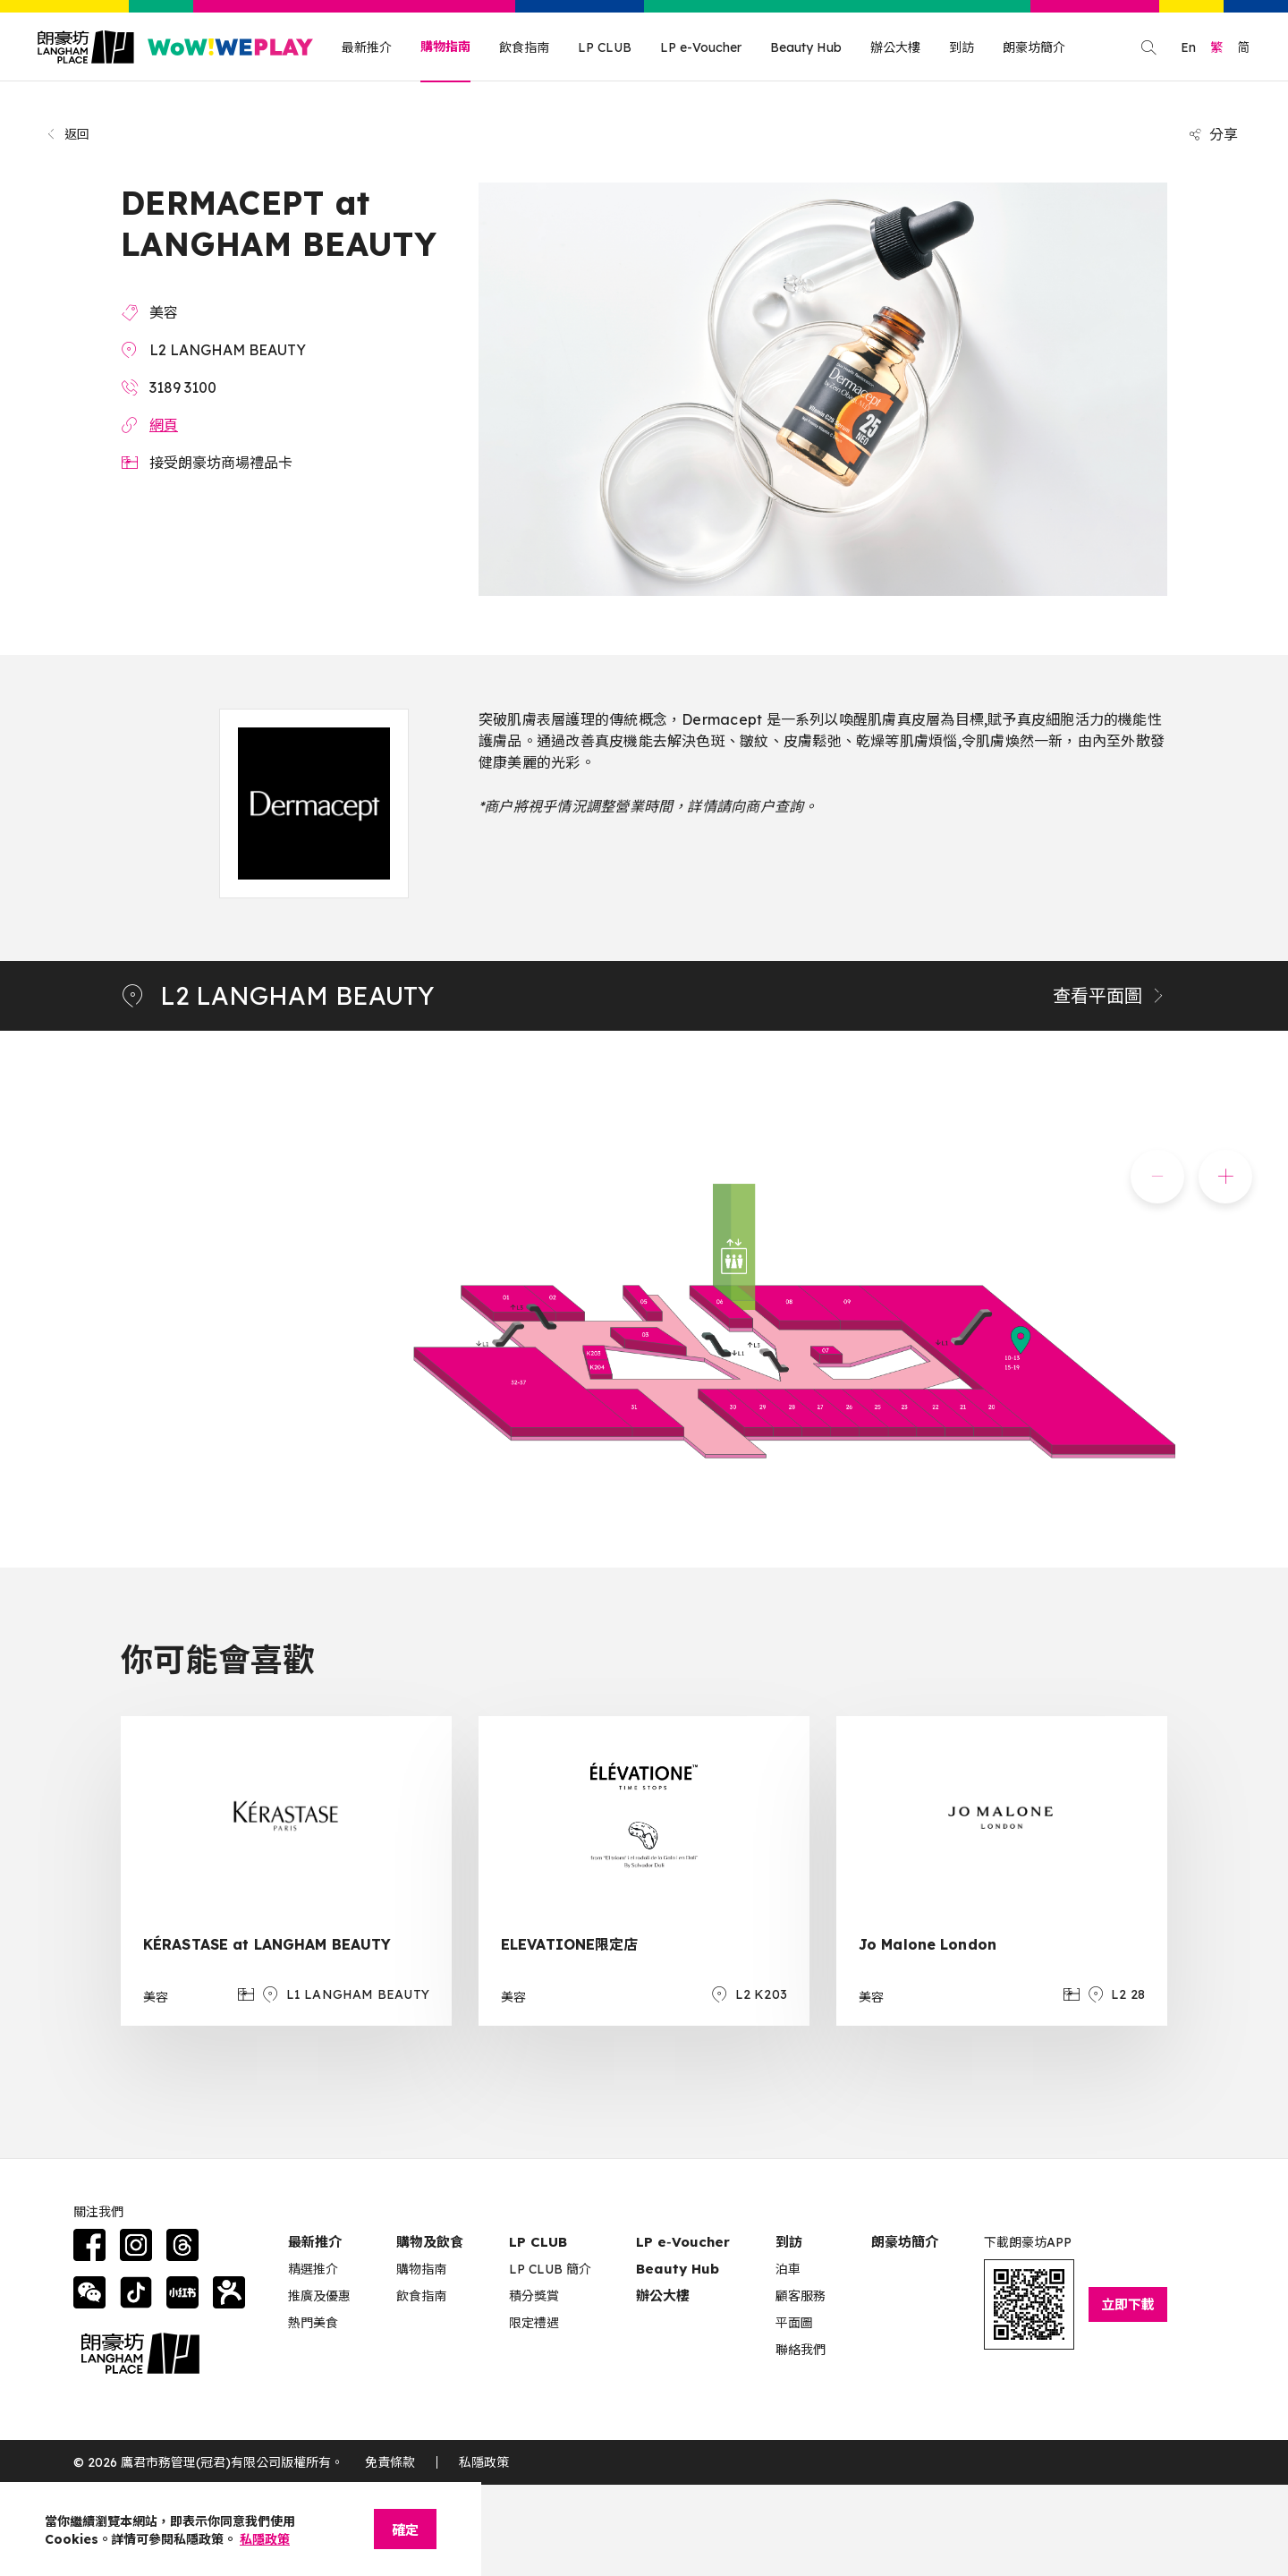  What do you see at coordinates (534, 2296) in the screenshot?
I see `積分獎賞` at bounding box center [534, 2296].